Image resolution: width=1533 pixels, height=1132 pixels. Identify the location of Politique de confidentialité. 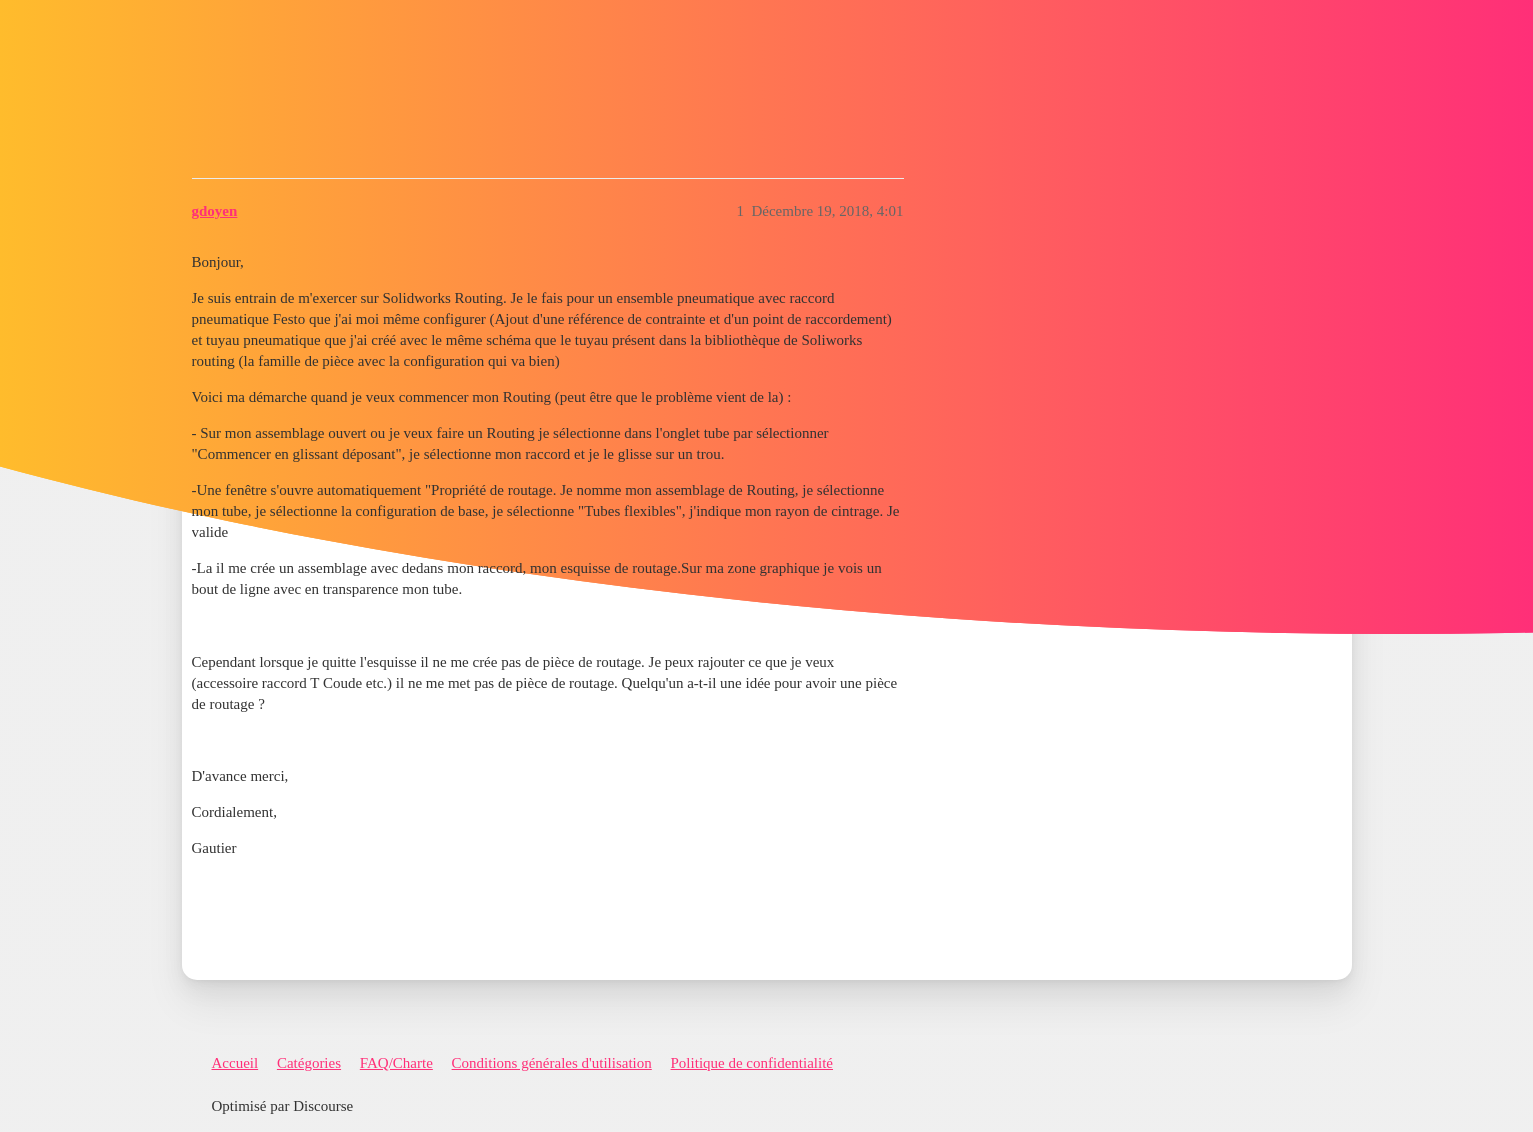
(752, 1063).